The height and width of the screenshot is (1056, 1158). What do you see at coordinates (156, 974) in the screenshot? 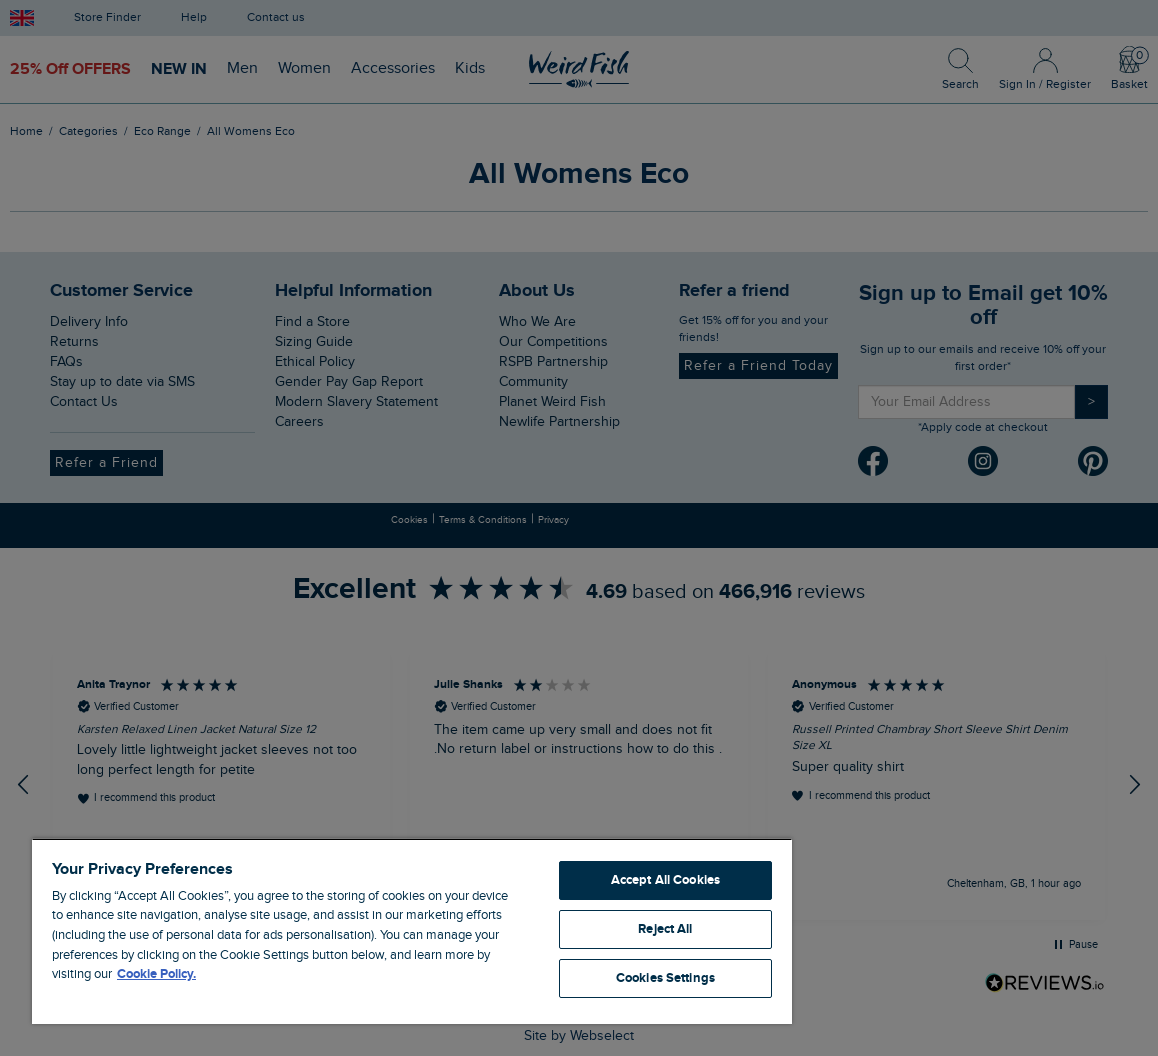
I see `Cookie Policy. [More information about your privacy, opens in a new tab]` at bounding box center [156, 974].